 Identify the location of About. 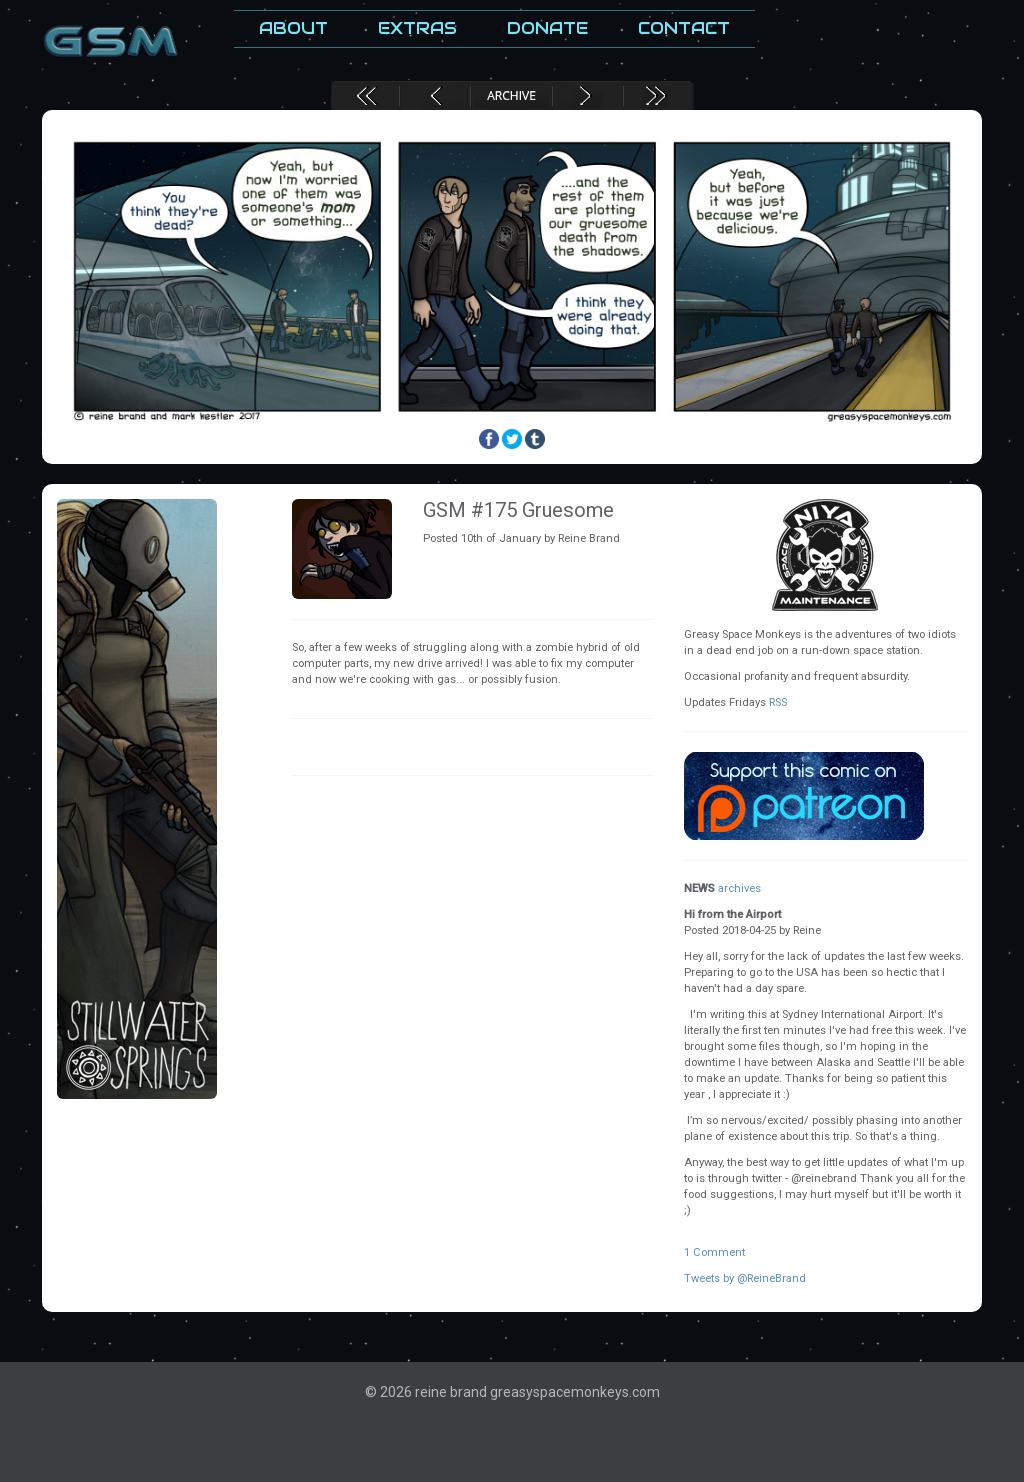
(293, 28).